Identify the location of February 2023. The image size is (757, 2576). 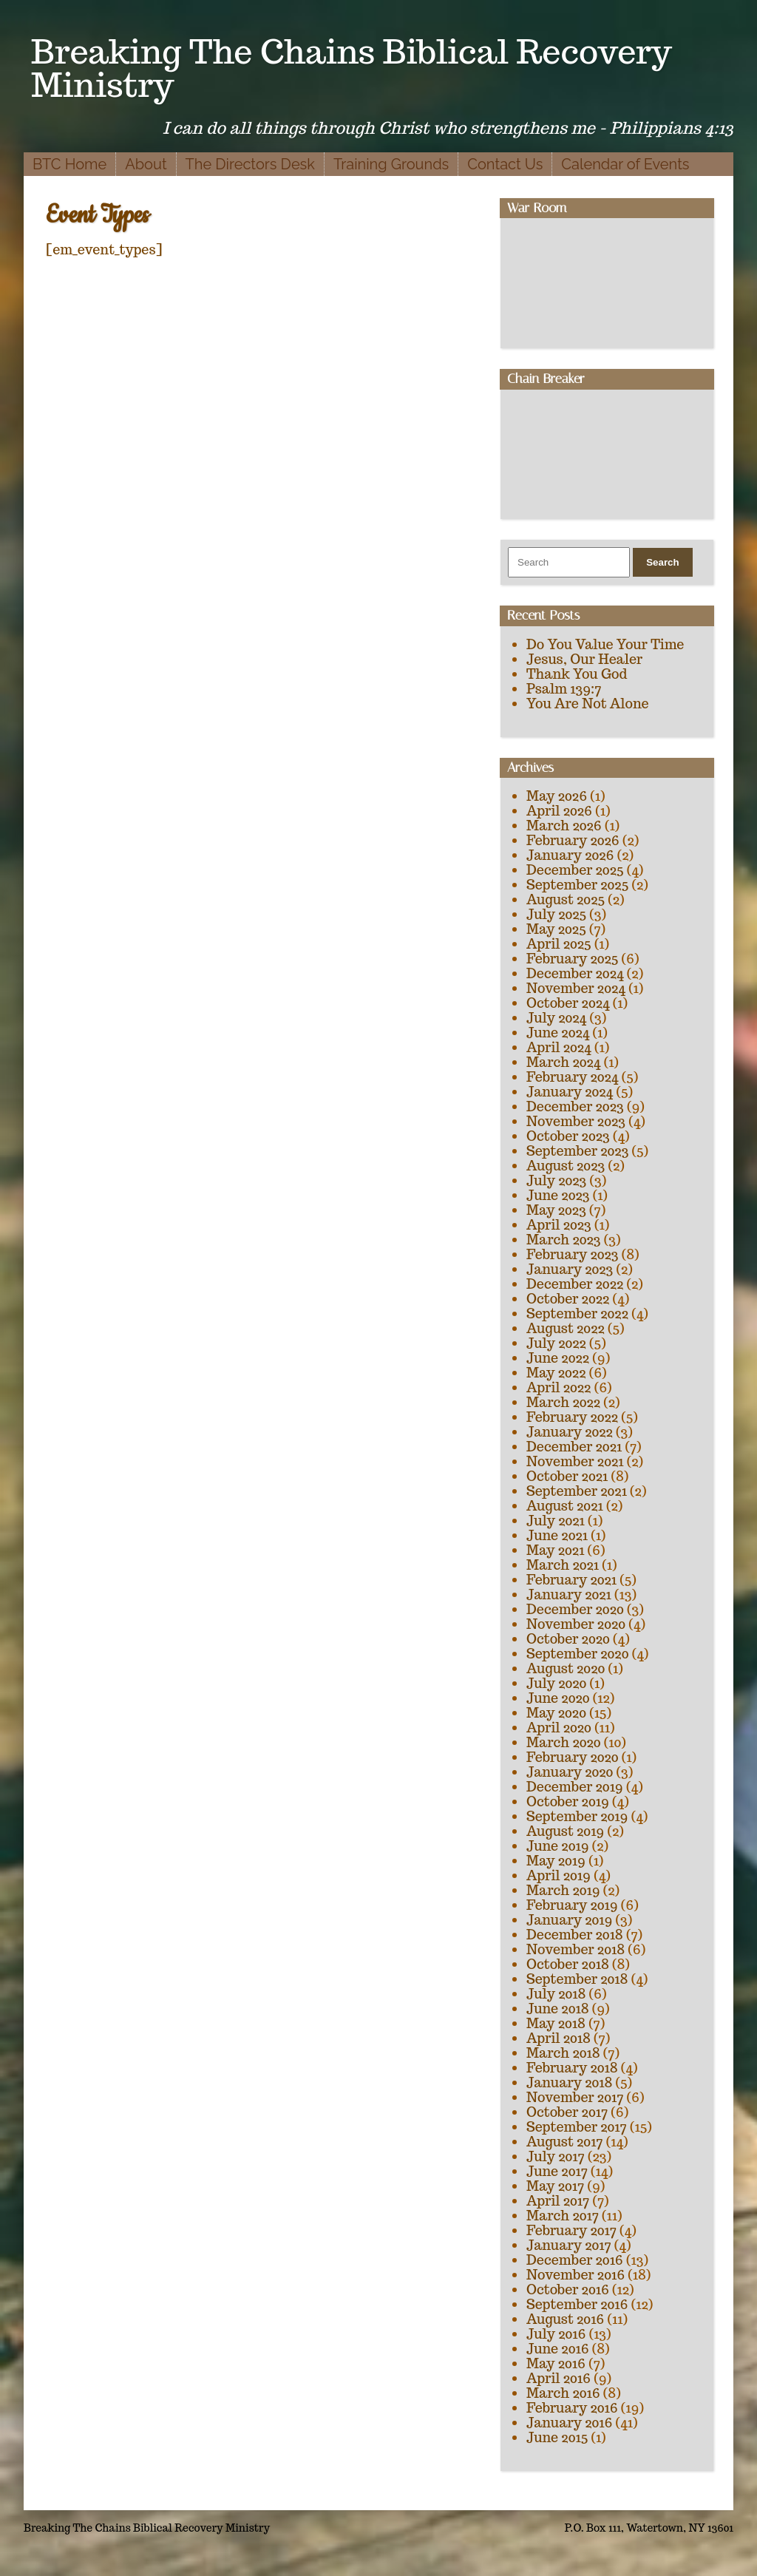
(572, 1254).